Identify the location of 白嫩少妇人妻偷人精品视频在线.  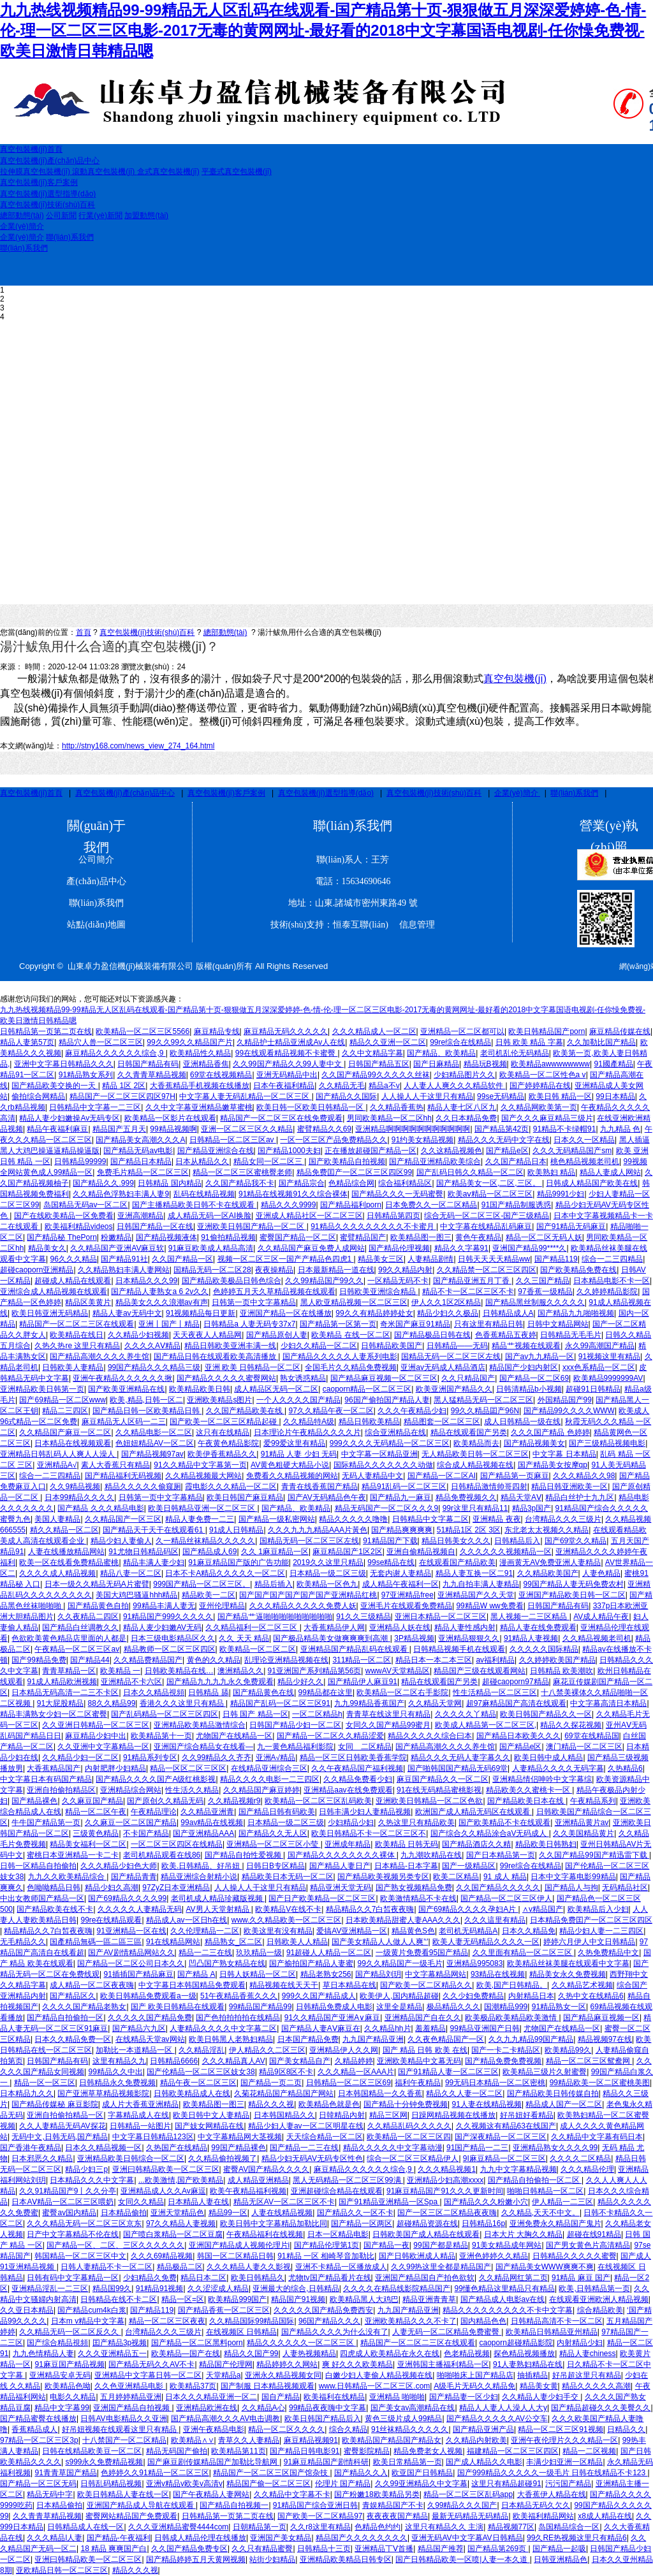
(378, 2375).